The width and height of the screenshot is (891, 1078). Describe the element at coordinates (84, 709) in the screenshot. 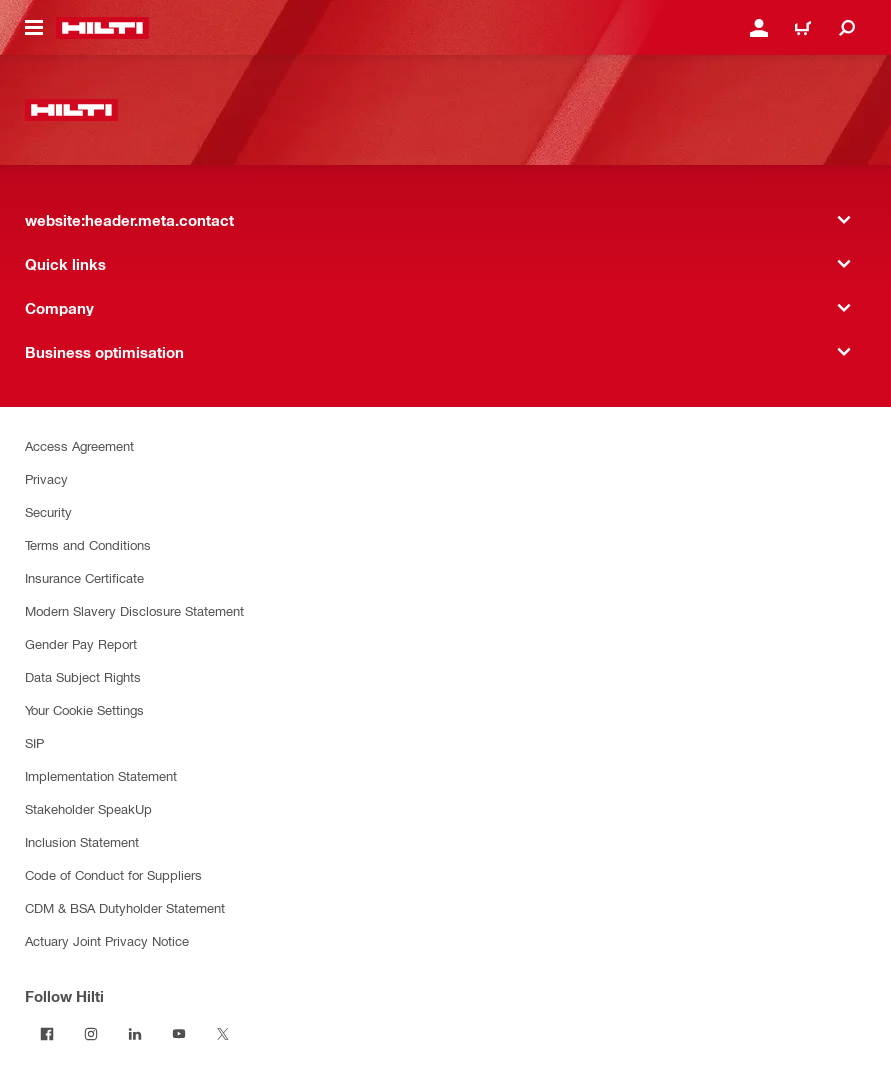

I see `Your Cookie Settings` at that location.